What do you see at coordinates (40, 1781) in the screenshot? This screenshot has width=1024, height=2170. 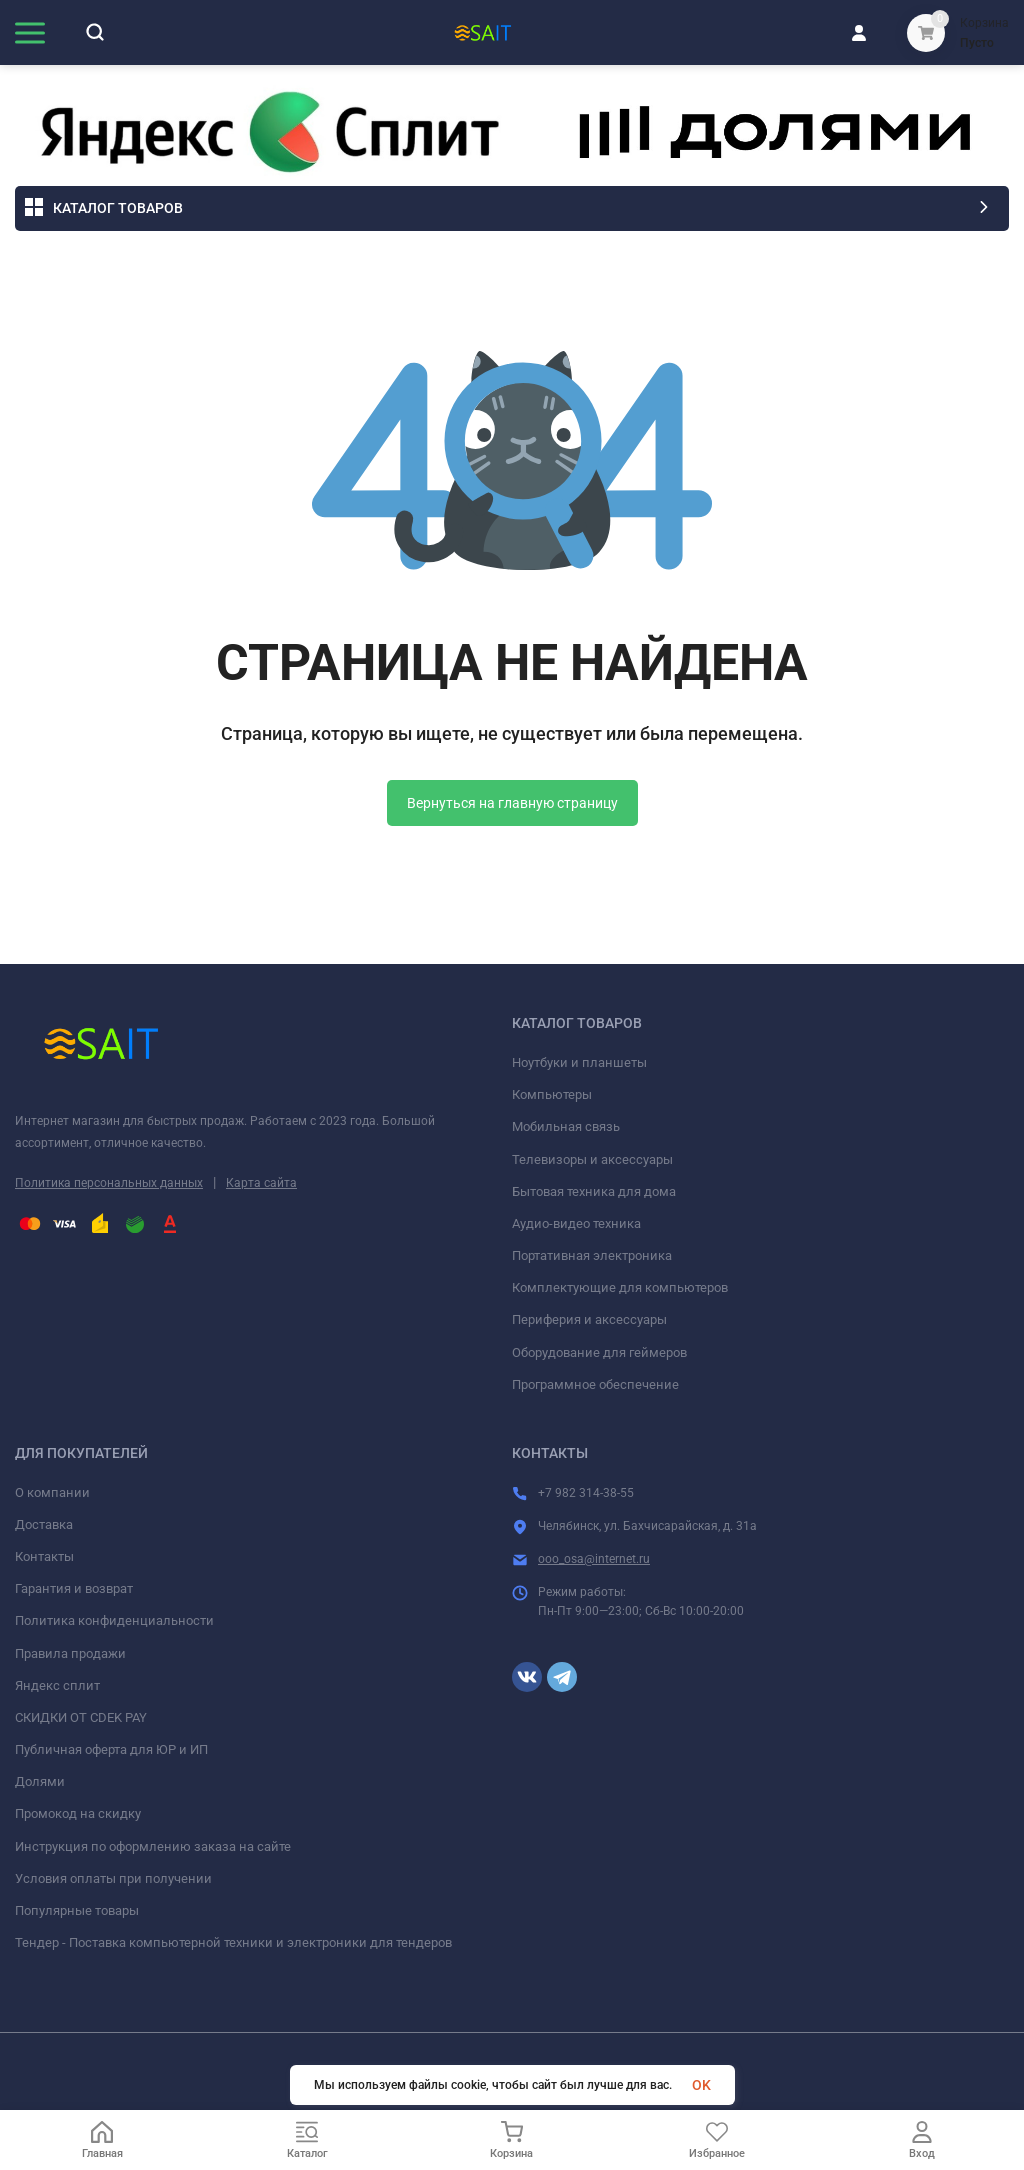 I see `Долями` at bounding box center [40, 1781].